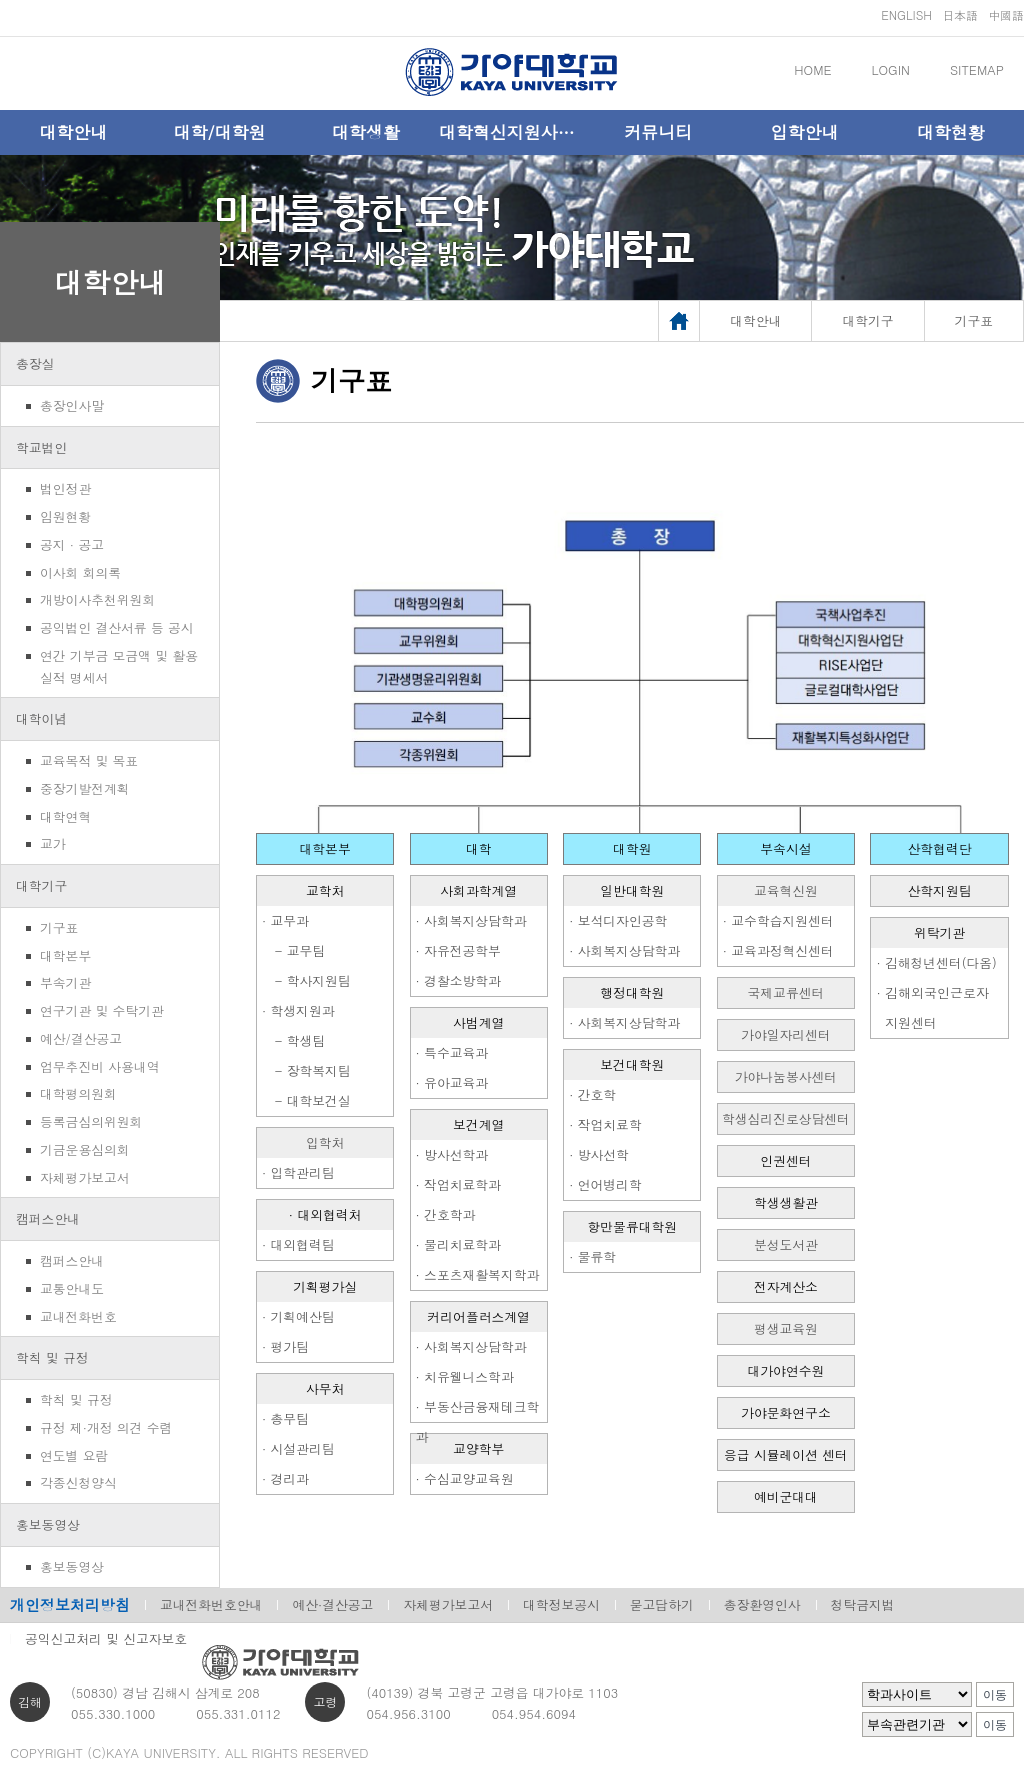 The image size is (1024, 1783). I want to click on 중장기발전계획, so click(85, 788).